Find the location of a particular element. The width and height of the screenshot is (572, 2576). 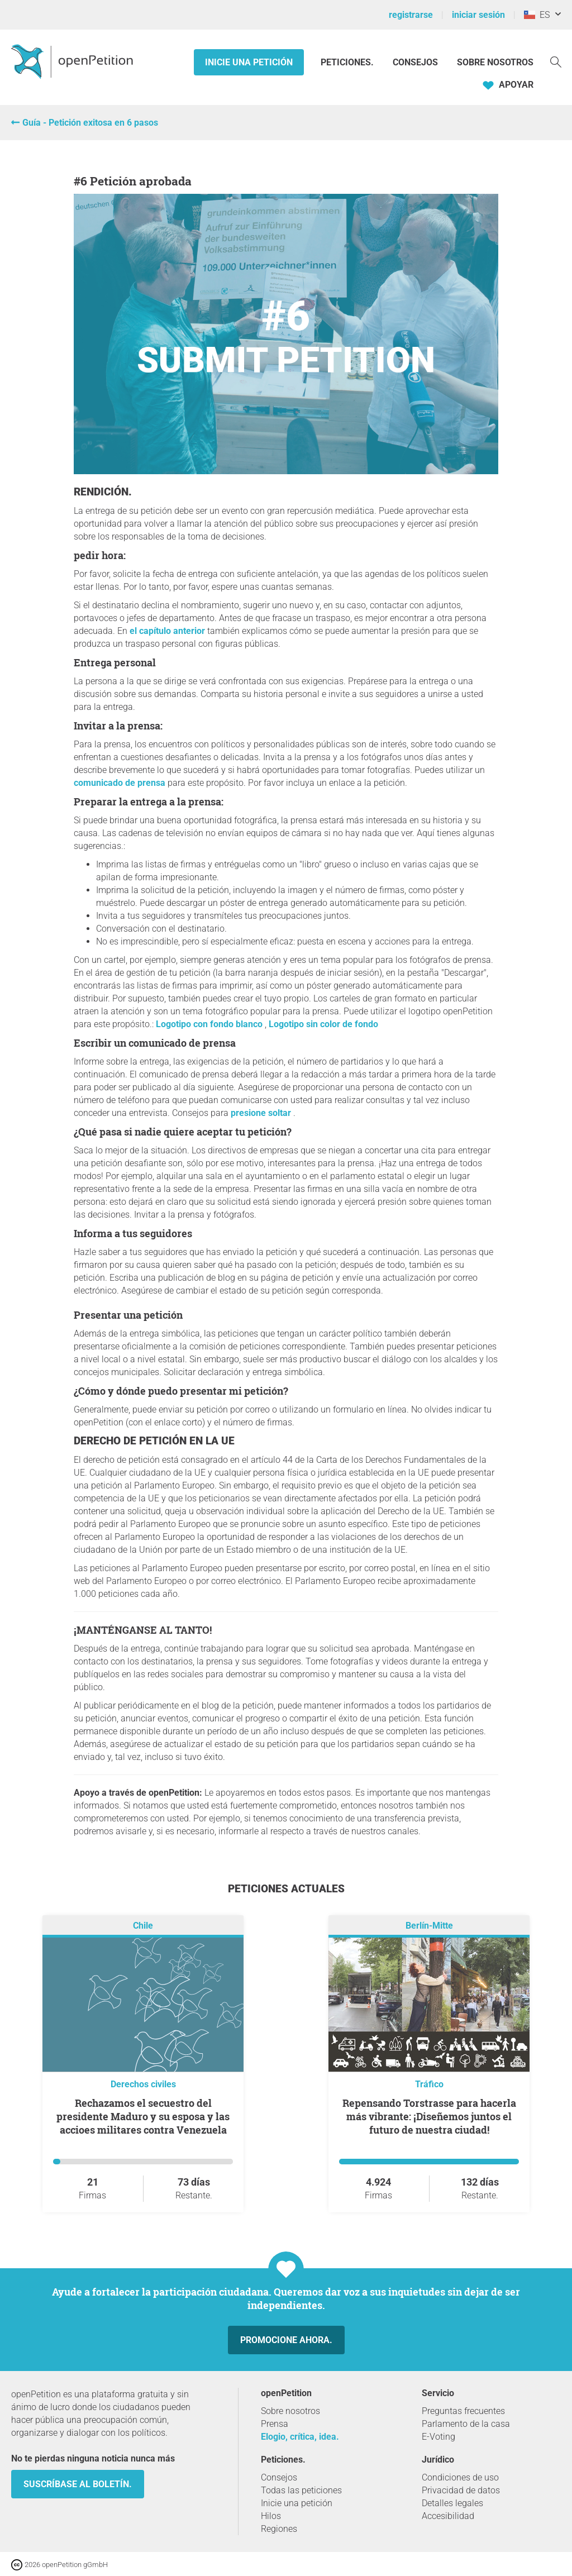

Regiones is located at coordinates (279, 2528).